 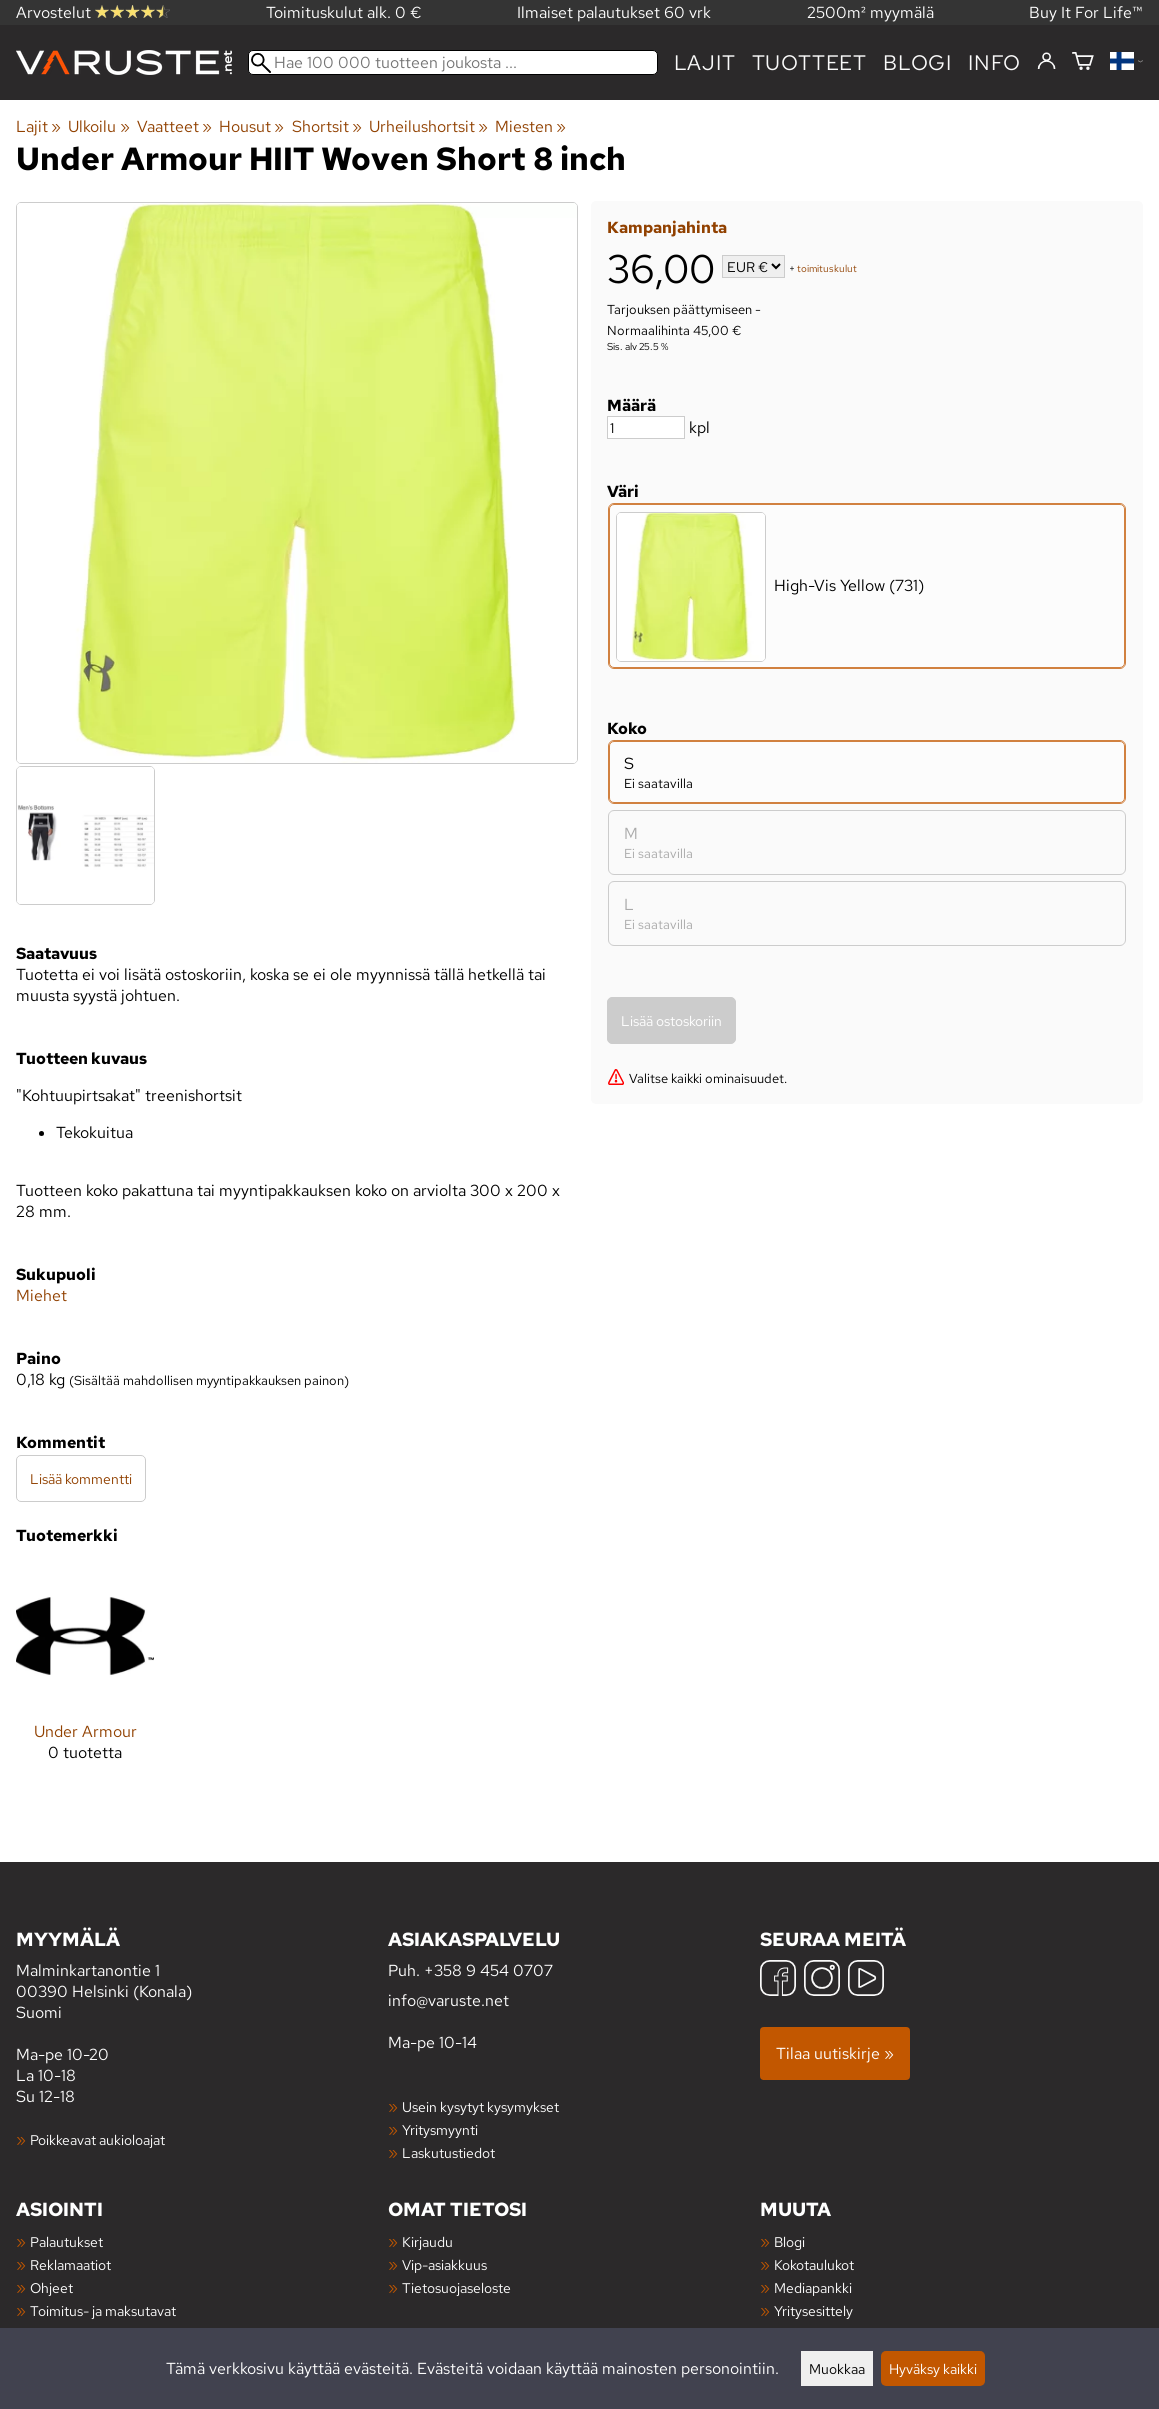 What do you see at coordinates (866, 1980) in the screenshot?
I see `[YouTube]` at bounding box center [866, 1980].